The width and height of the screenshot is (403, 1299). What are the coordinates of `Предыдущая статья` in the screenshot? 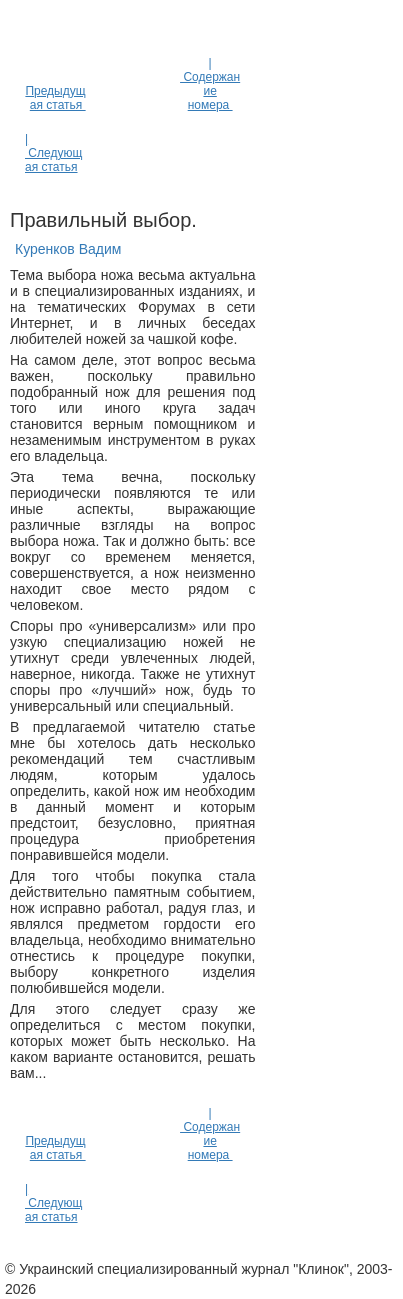 It's located at (55, 98).